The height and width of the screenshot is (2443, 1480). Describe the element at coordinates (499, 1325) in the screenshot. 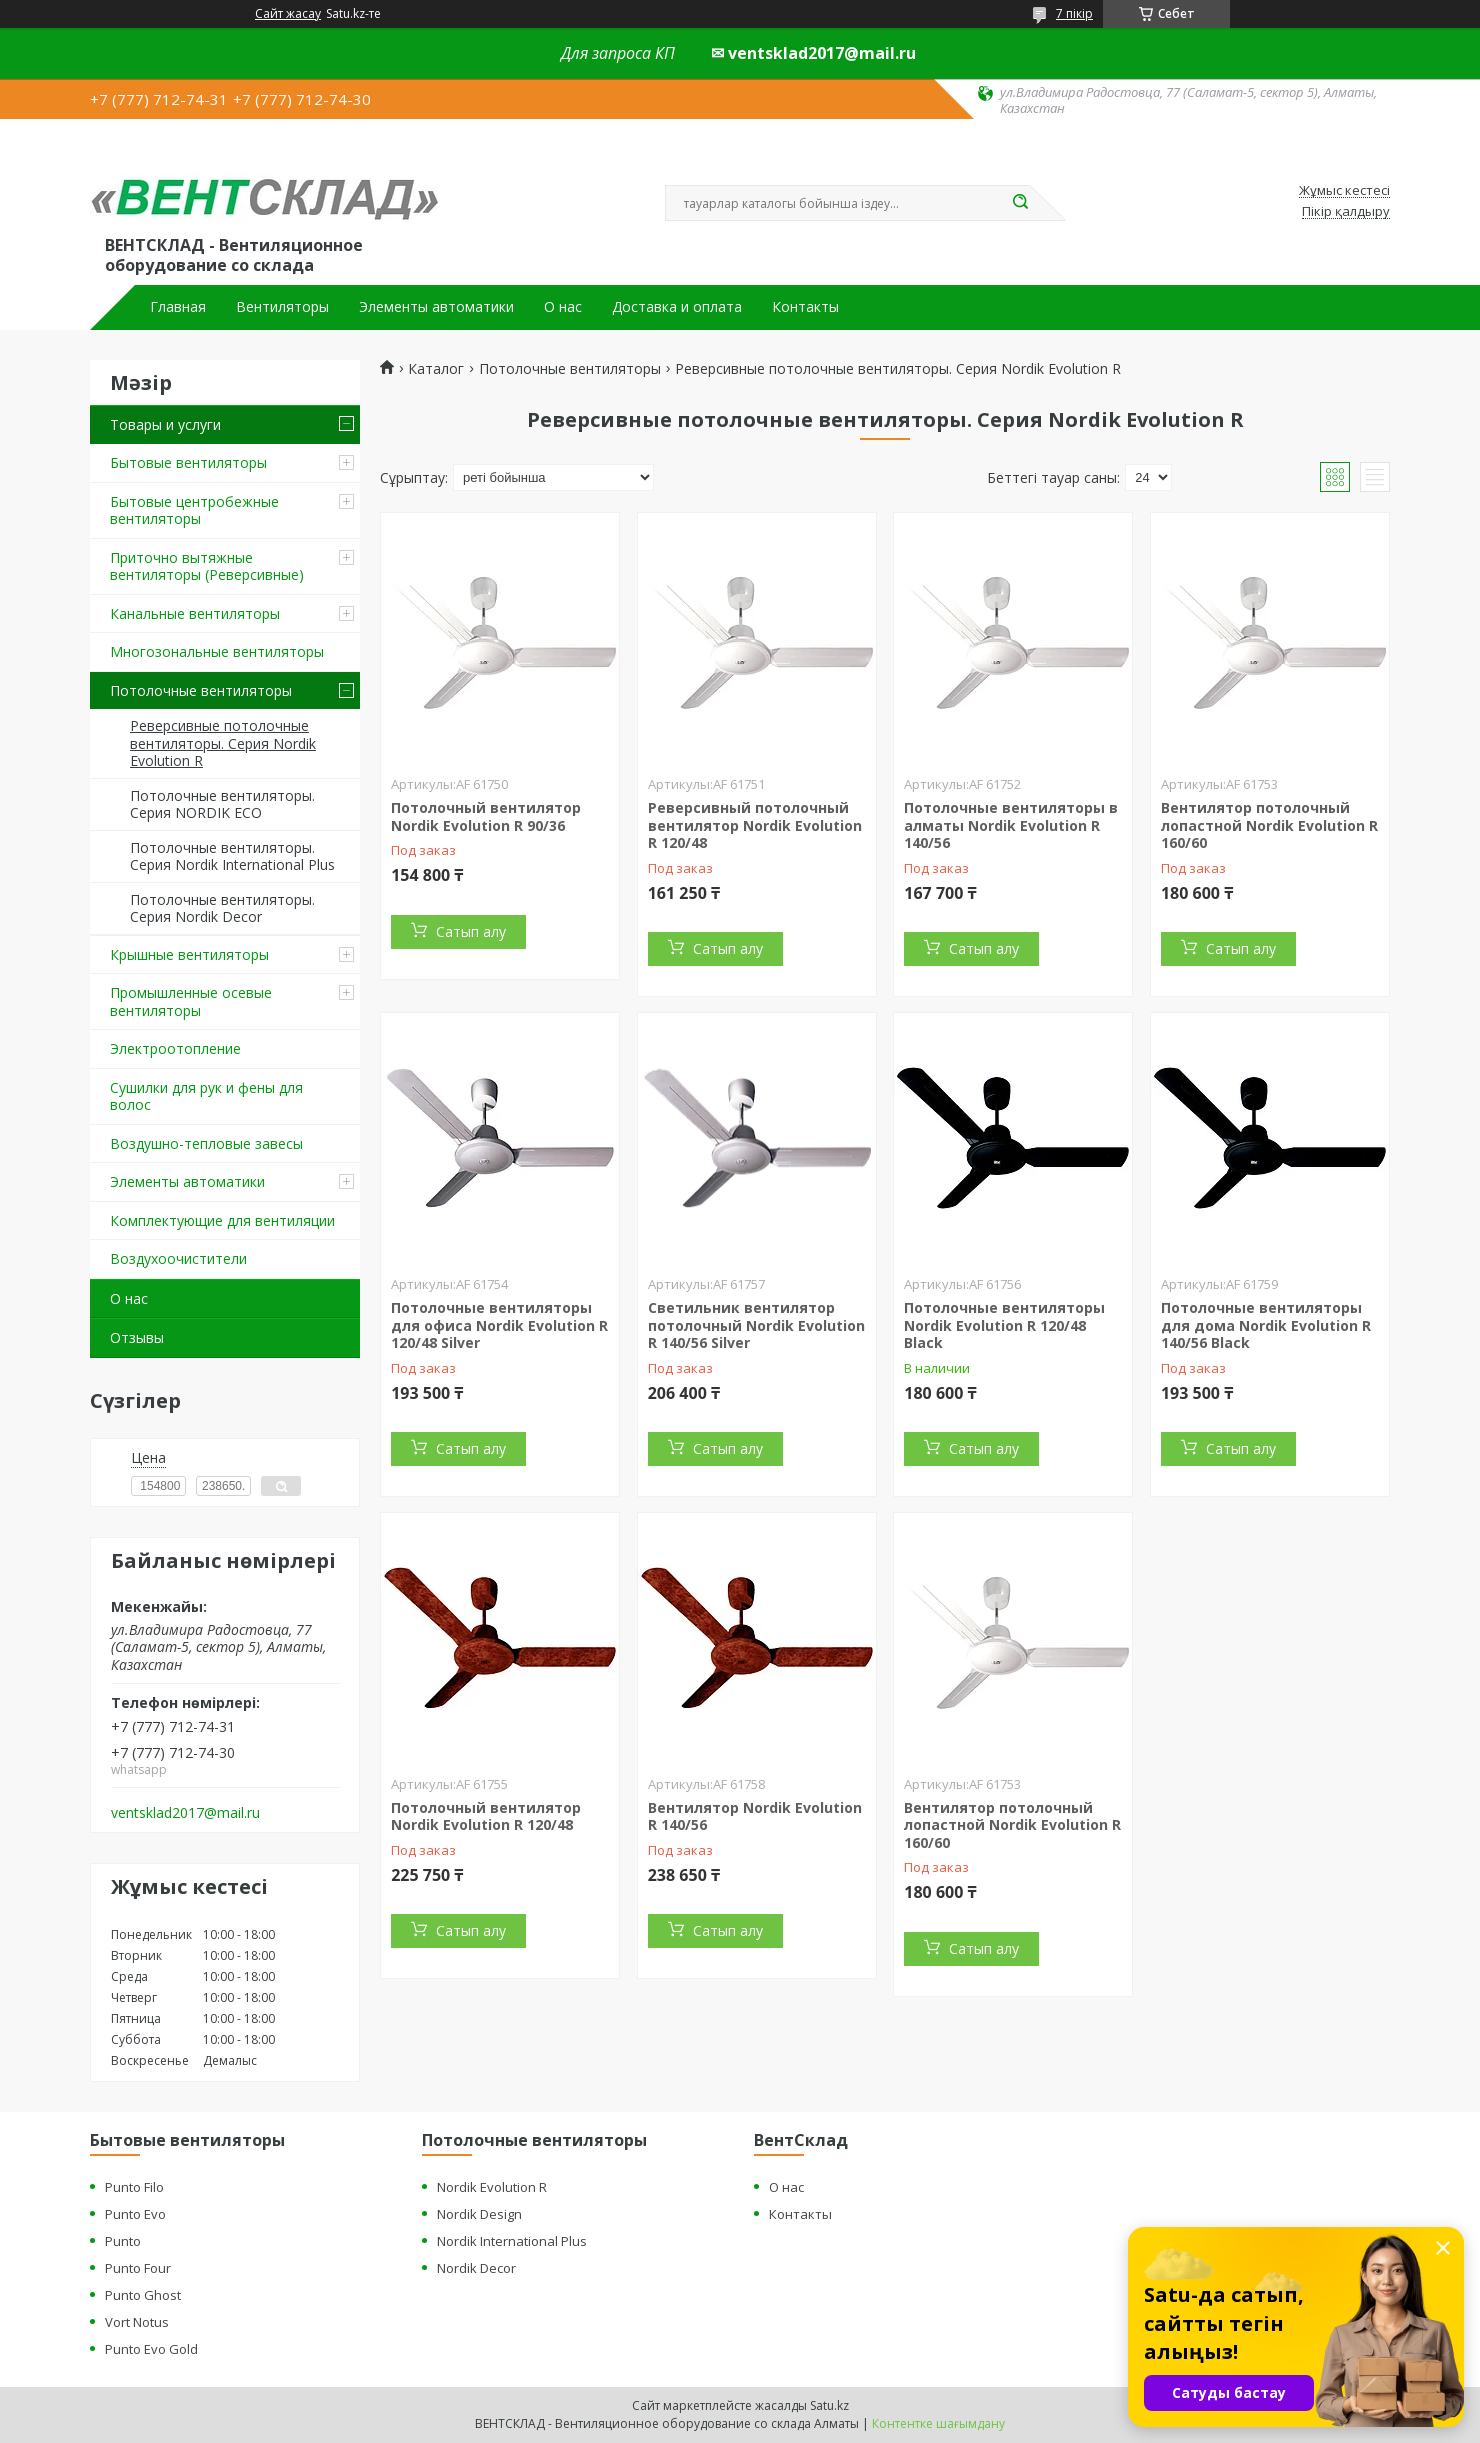

I see `Потолочные вентиляторы для офиса Nordik Evolution R 120/48 Silver` at that location.